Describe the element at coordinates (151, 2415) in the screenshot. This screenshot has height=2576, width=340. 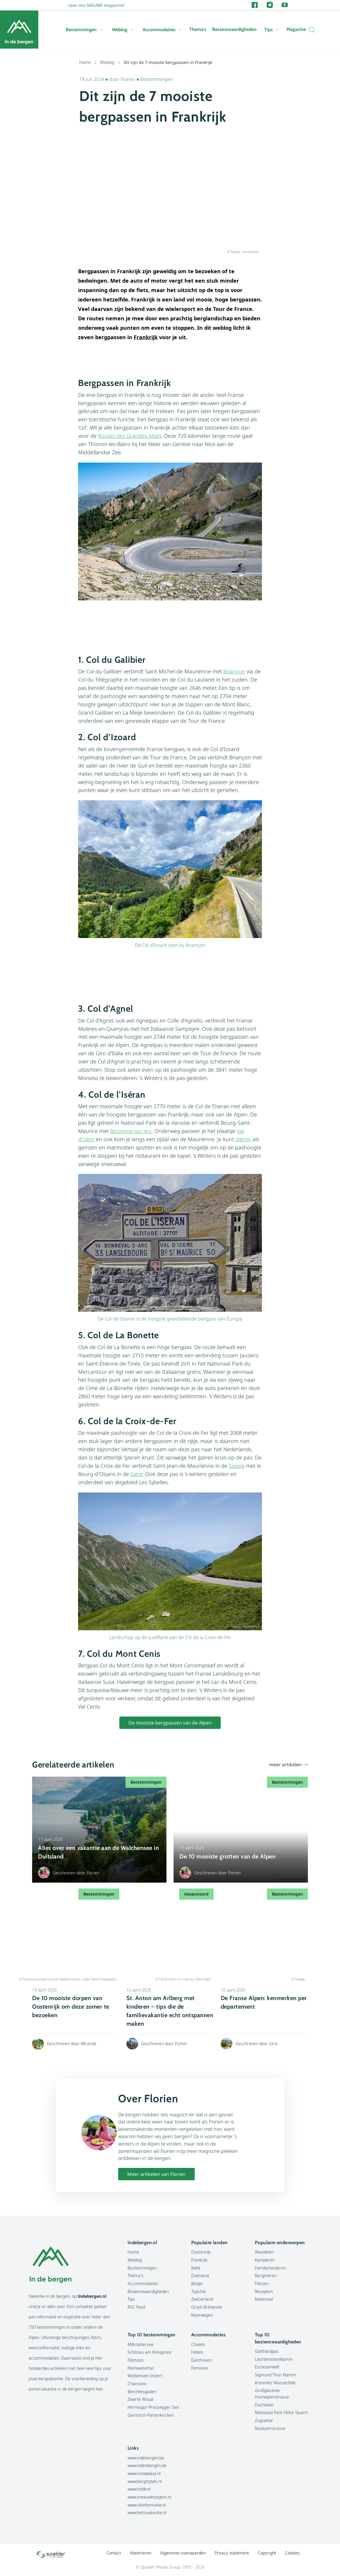
I see `Garmisch-Partenkirchen` at that location.